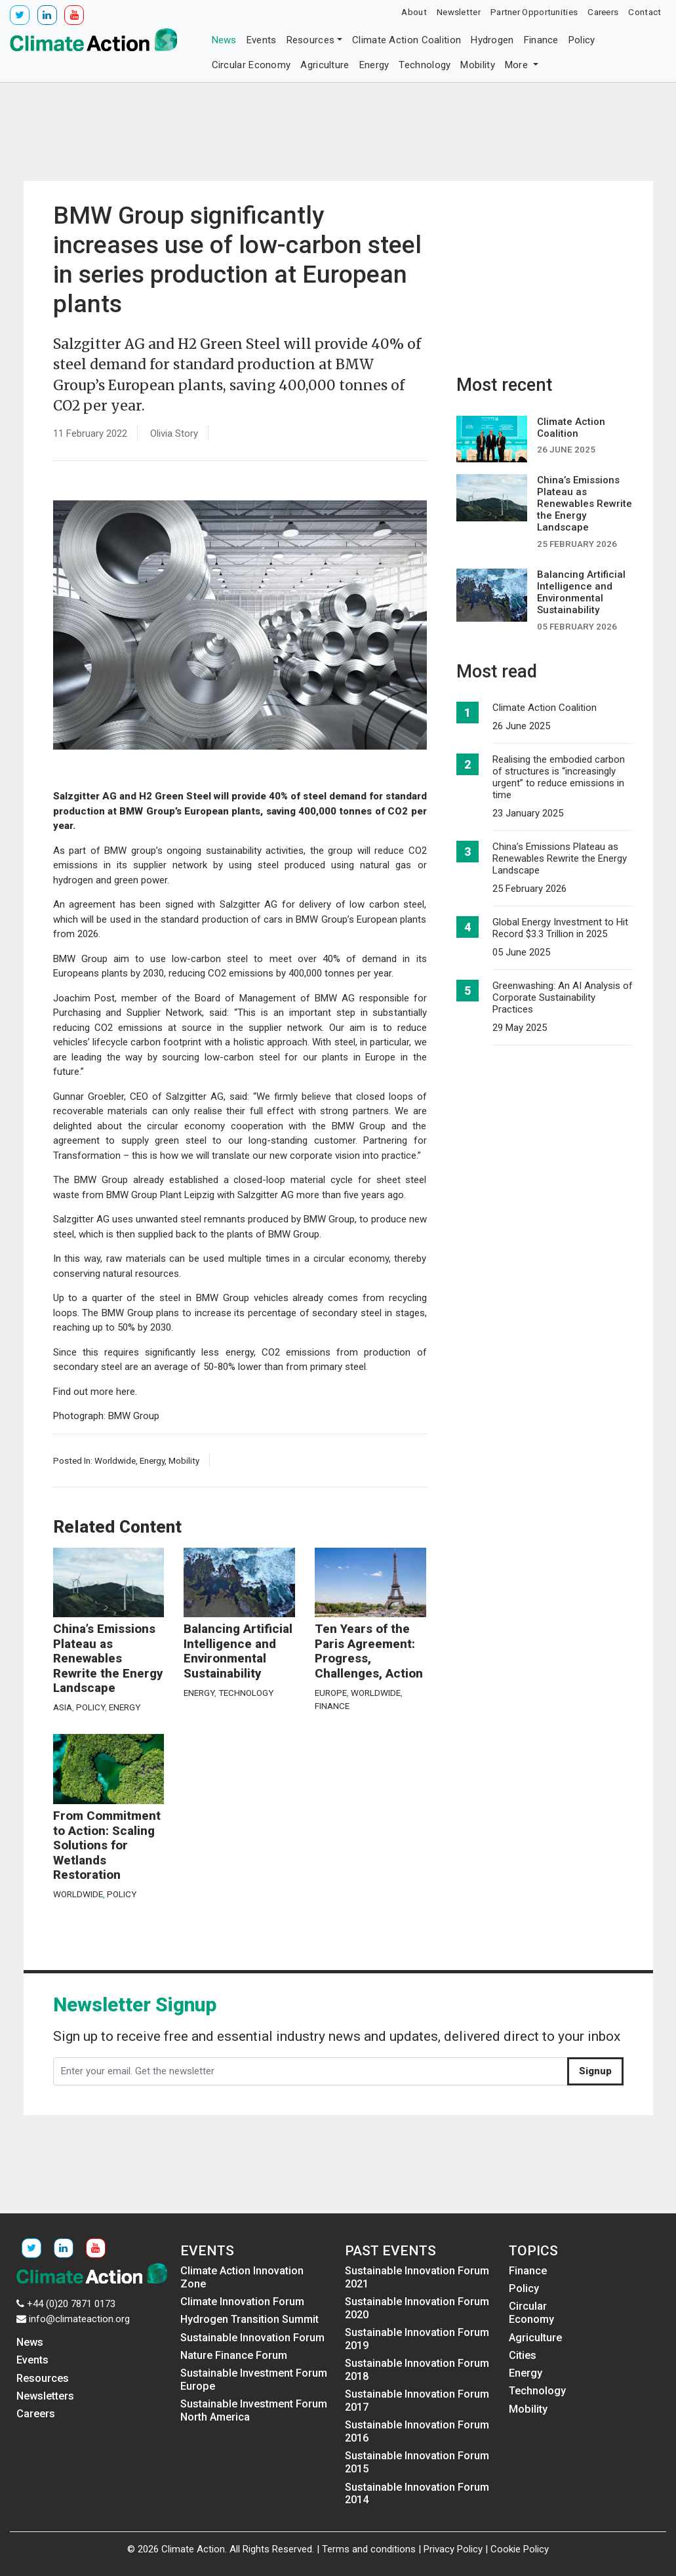  Describe the element at coordinates (238, 1651) in the screenshot. I see `Balancing Artificial Intelligence and Environmental Sustainability` at that location.